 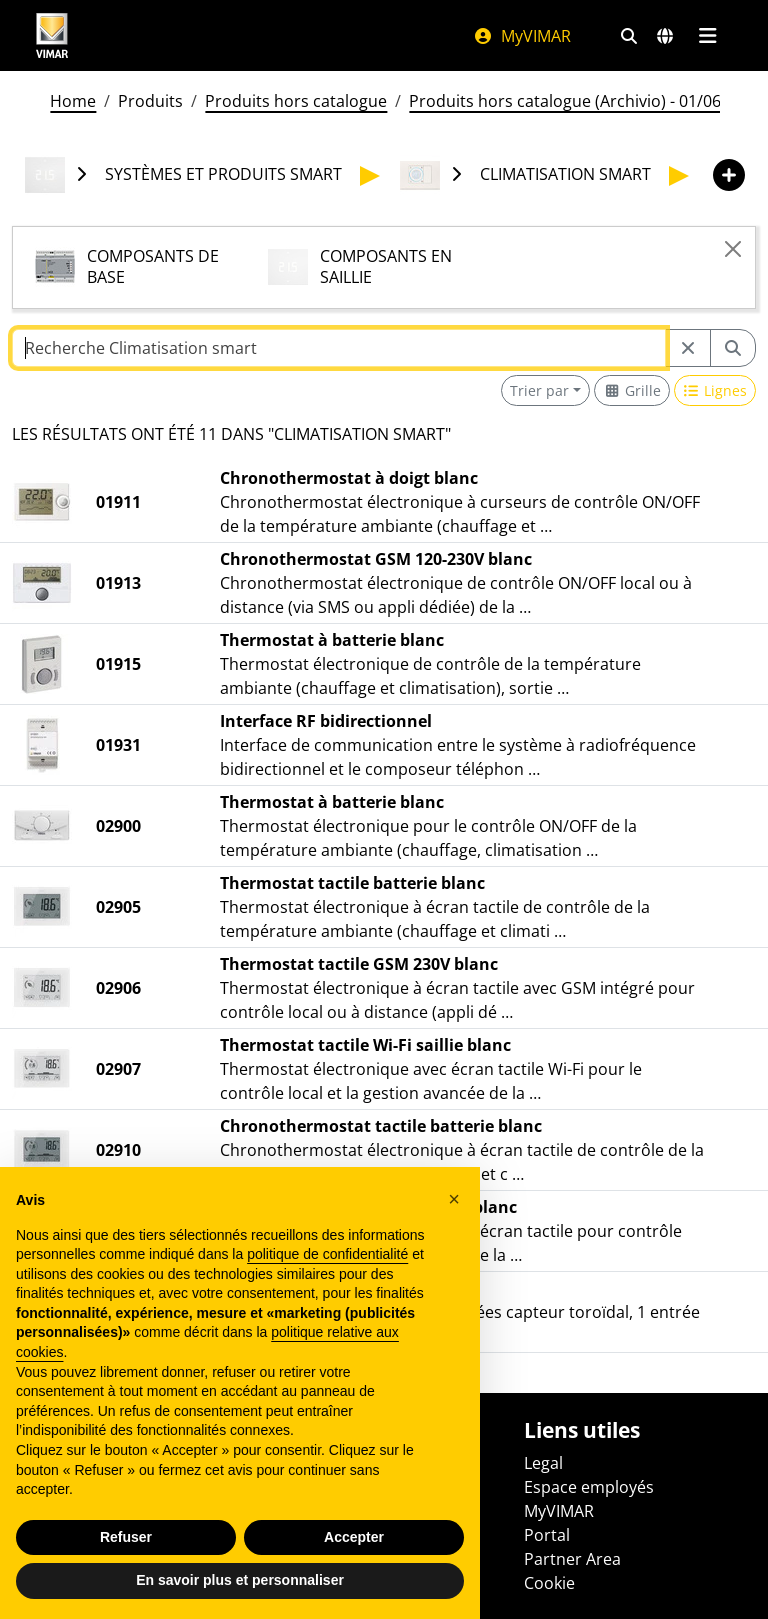 What do you see at coordinates (549, 1583) in the screenshot?
I see `Cookie` at bounding box center [549, 1583].